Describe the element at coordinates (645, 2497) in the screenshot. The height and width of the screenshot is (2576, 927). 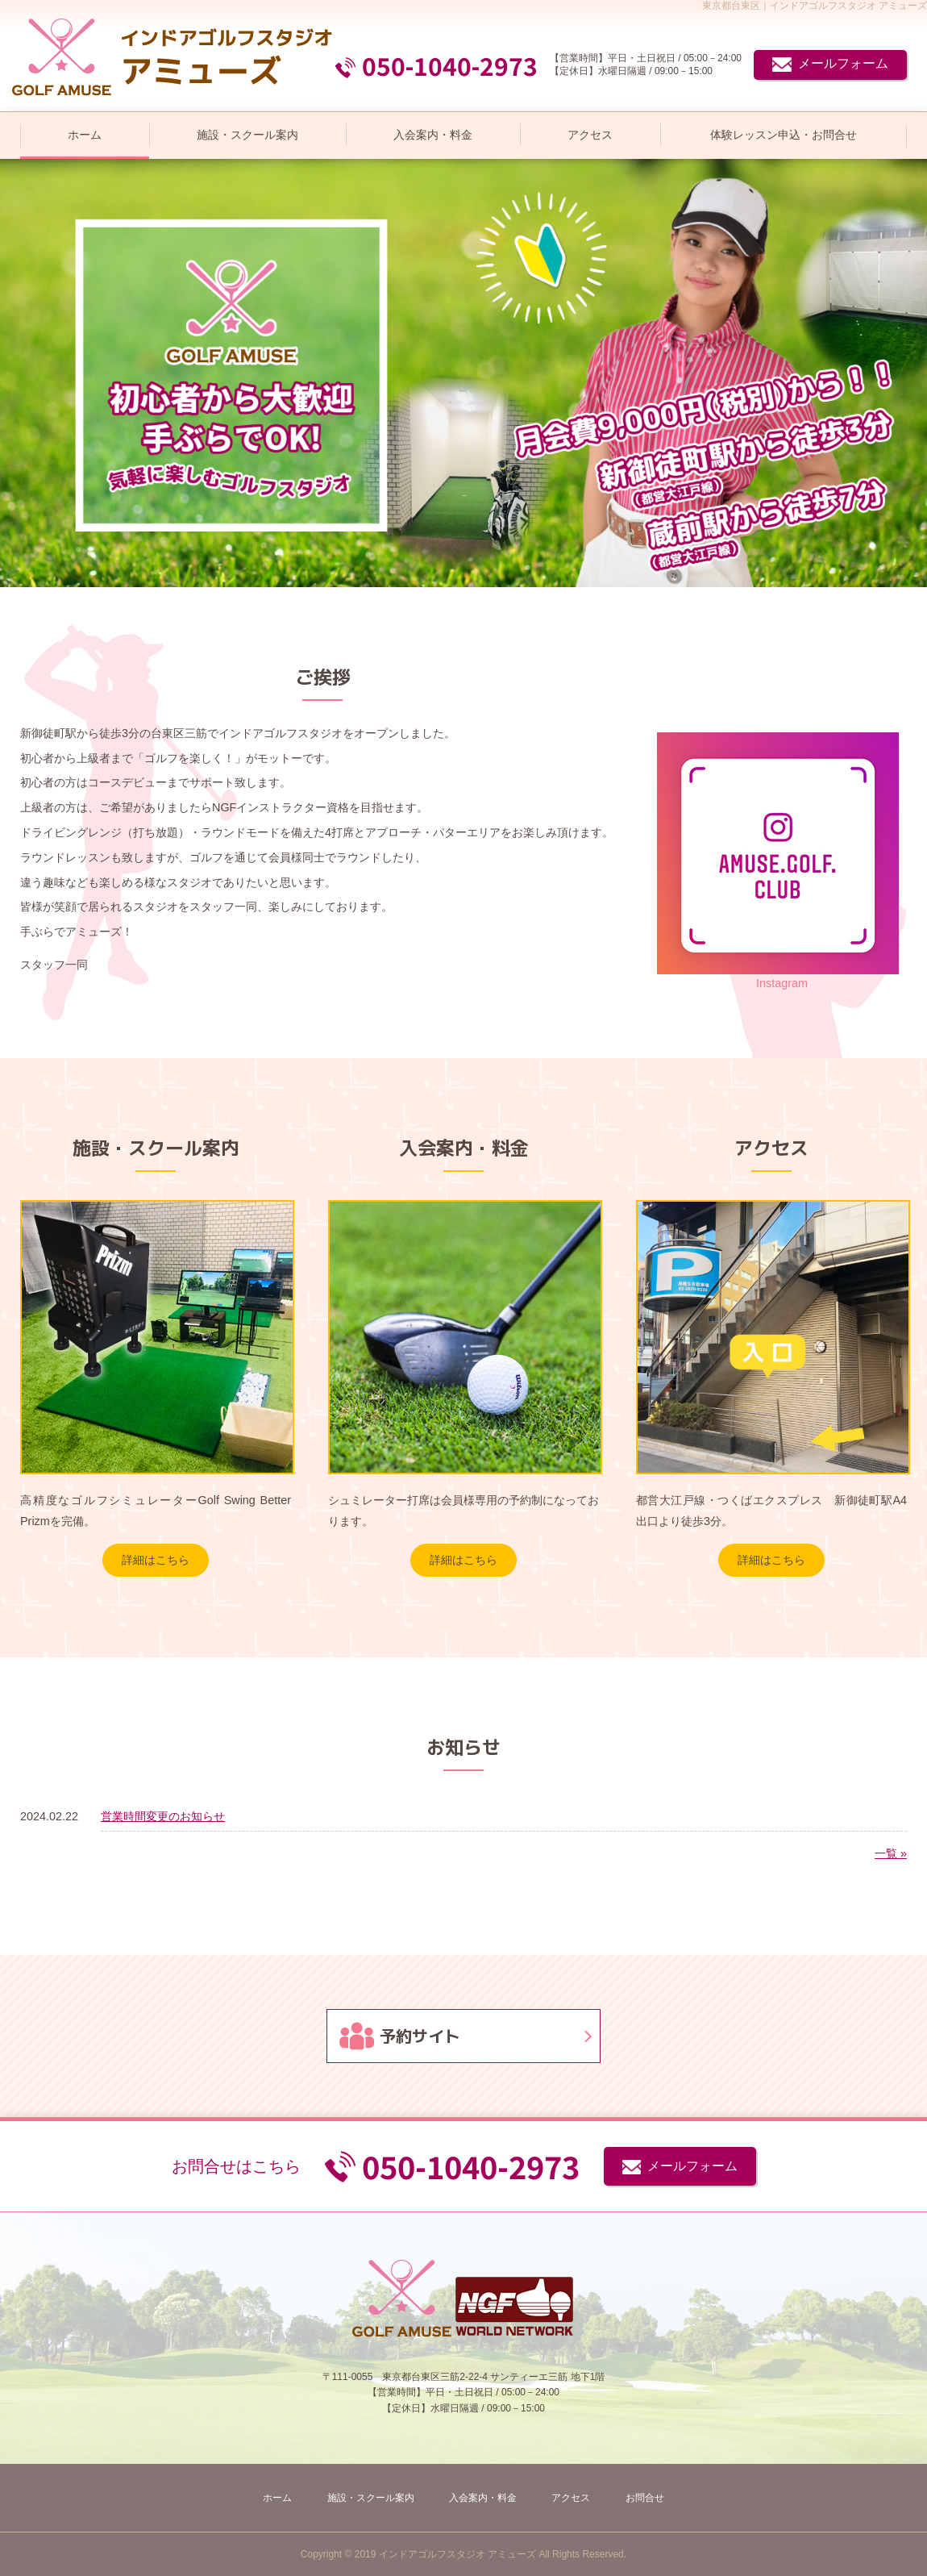
I see `お問合せ` at that location.